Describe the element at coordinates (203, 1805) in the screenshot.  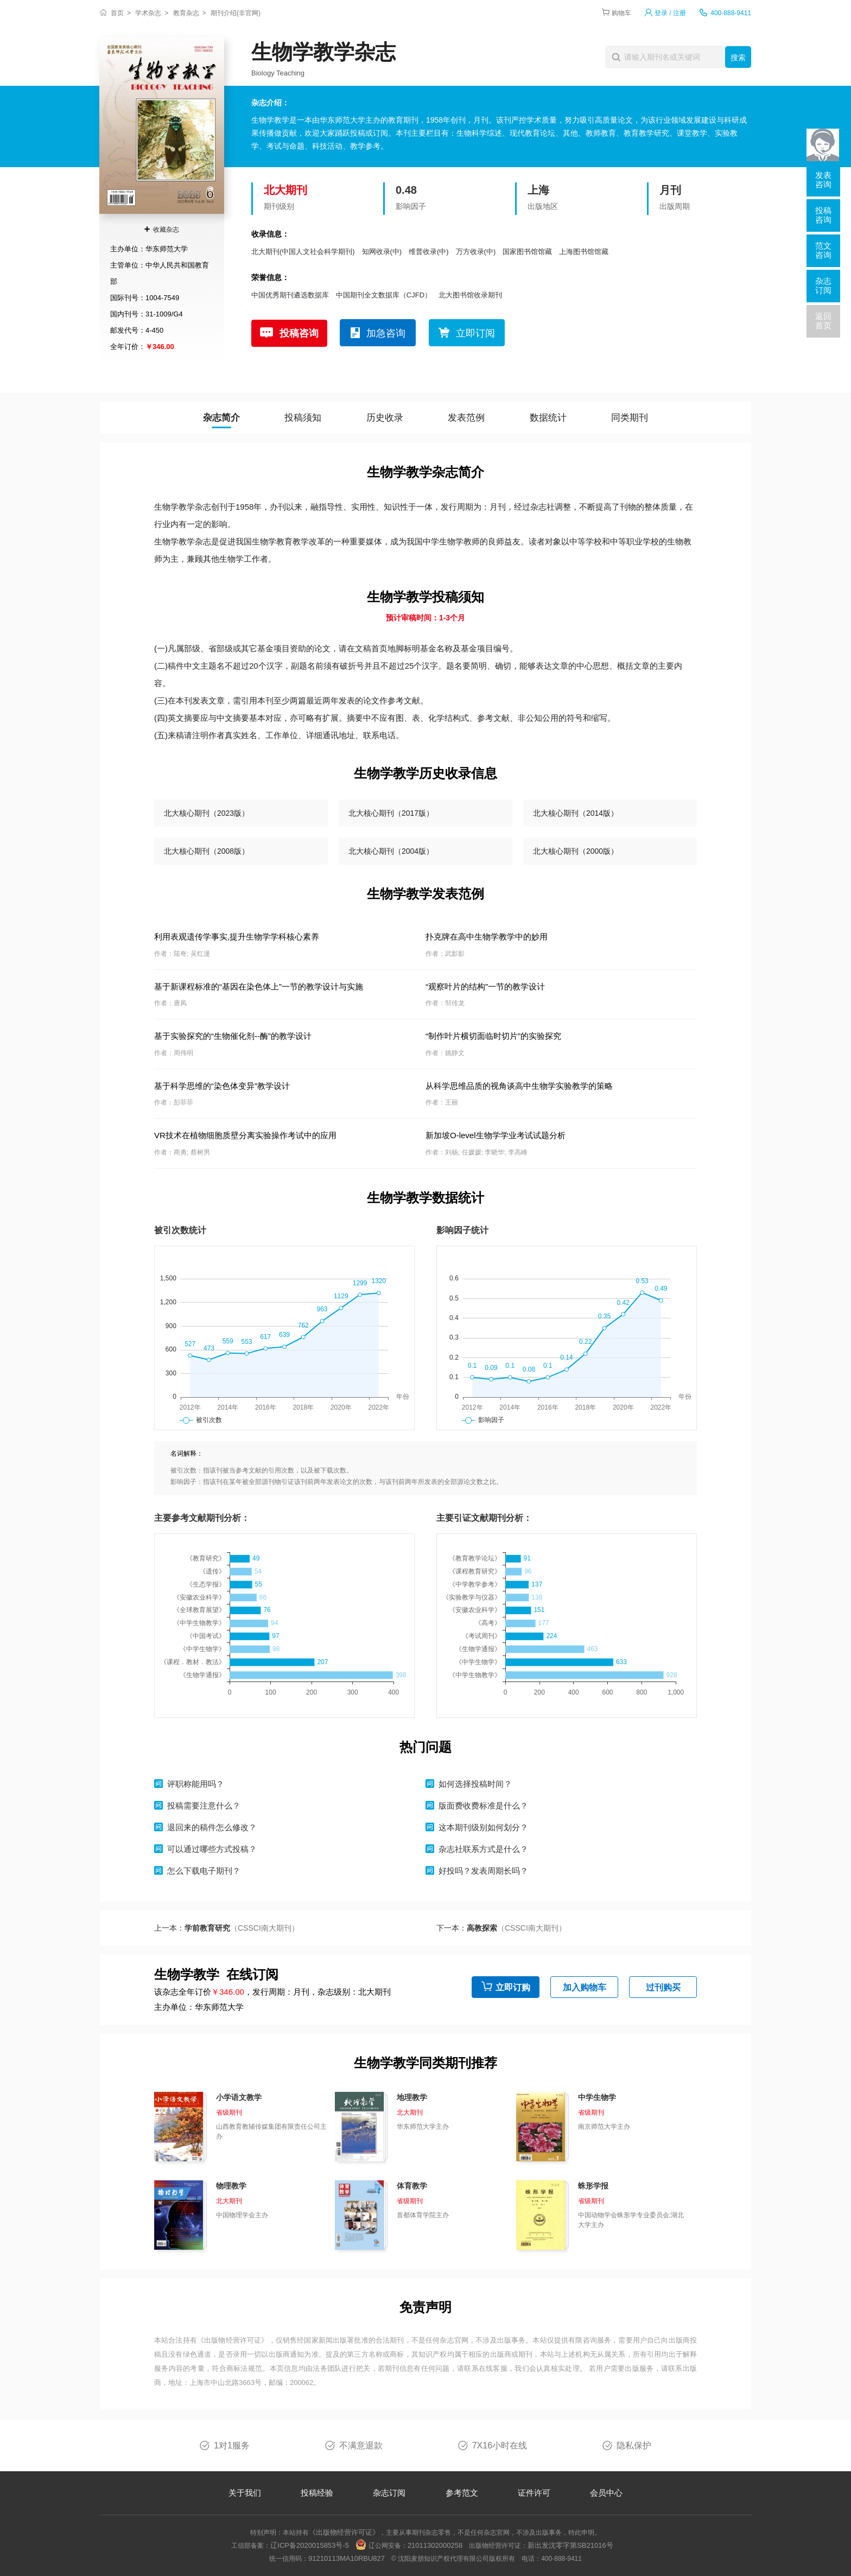
I see `投稿需要注意什么？` at that location.